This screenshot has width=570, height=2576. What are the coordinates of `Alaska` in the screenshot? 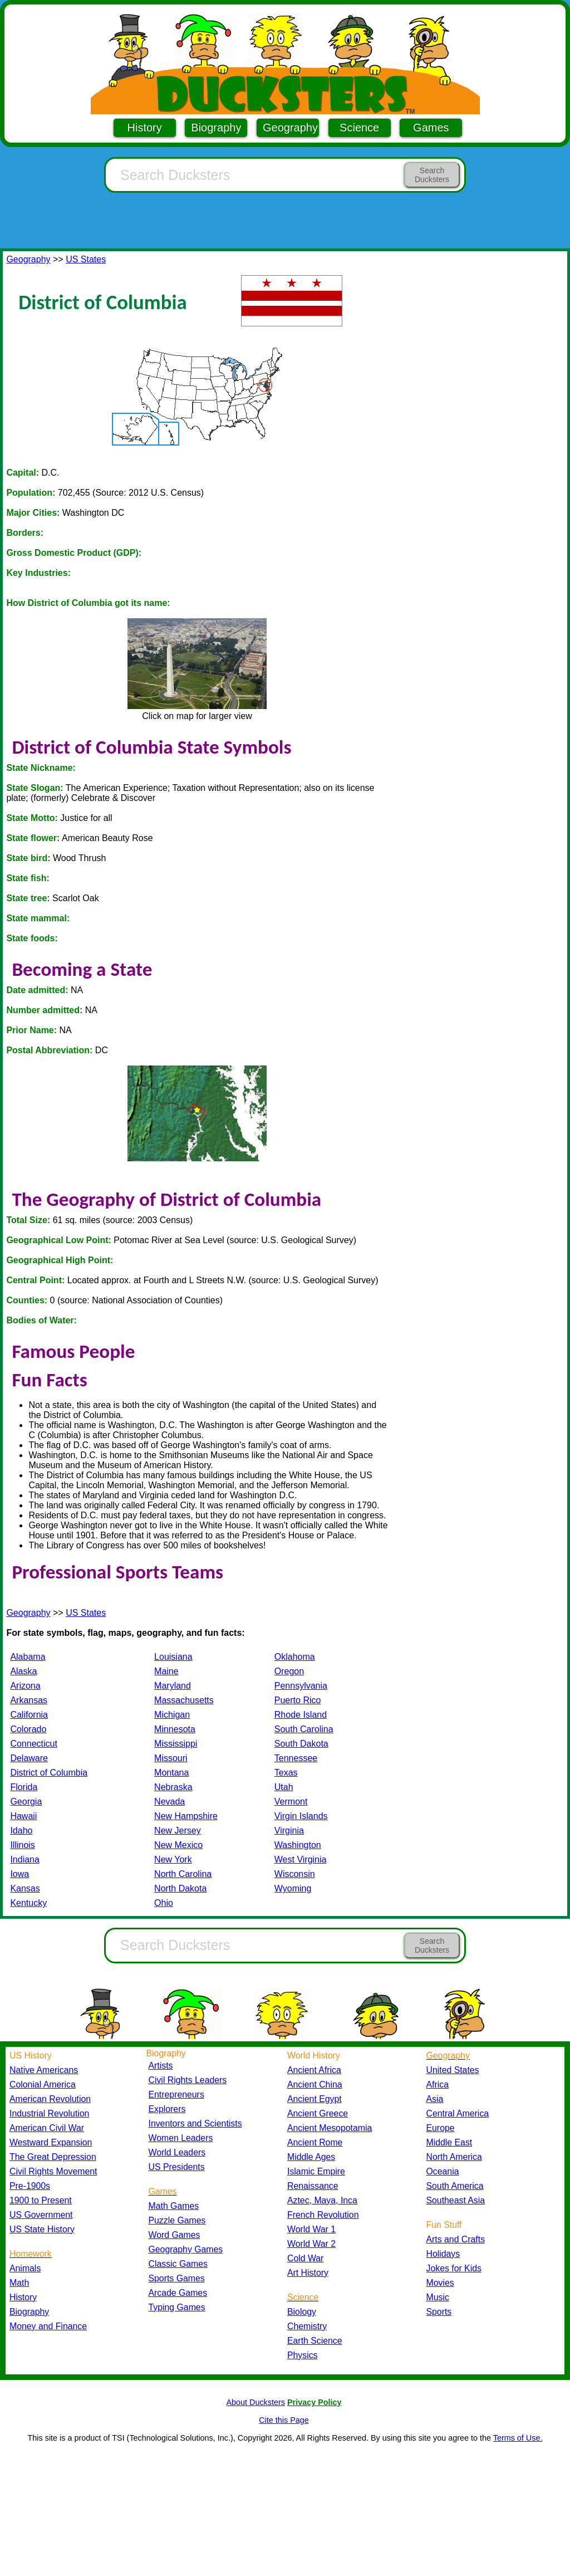 It's located at (23, 1671).